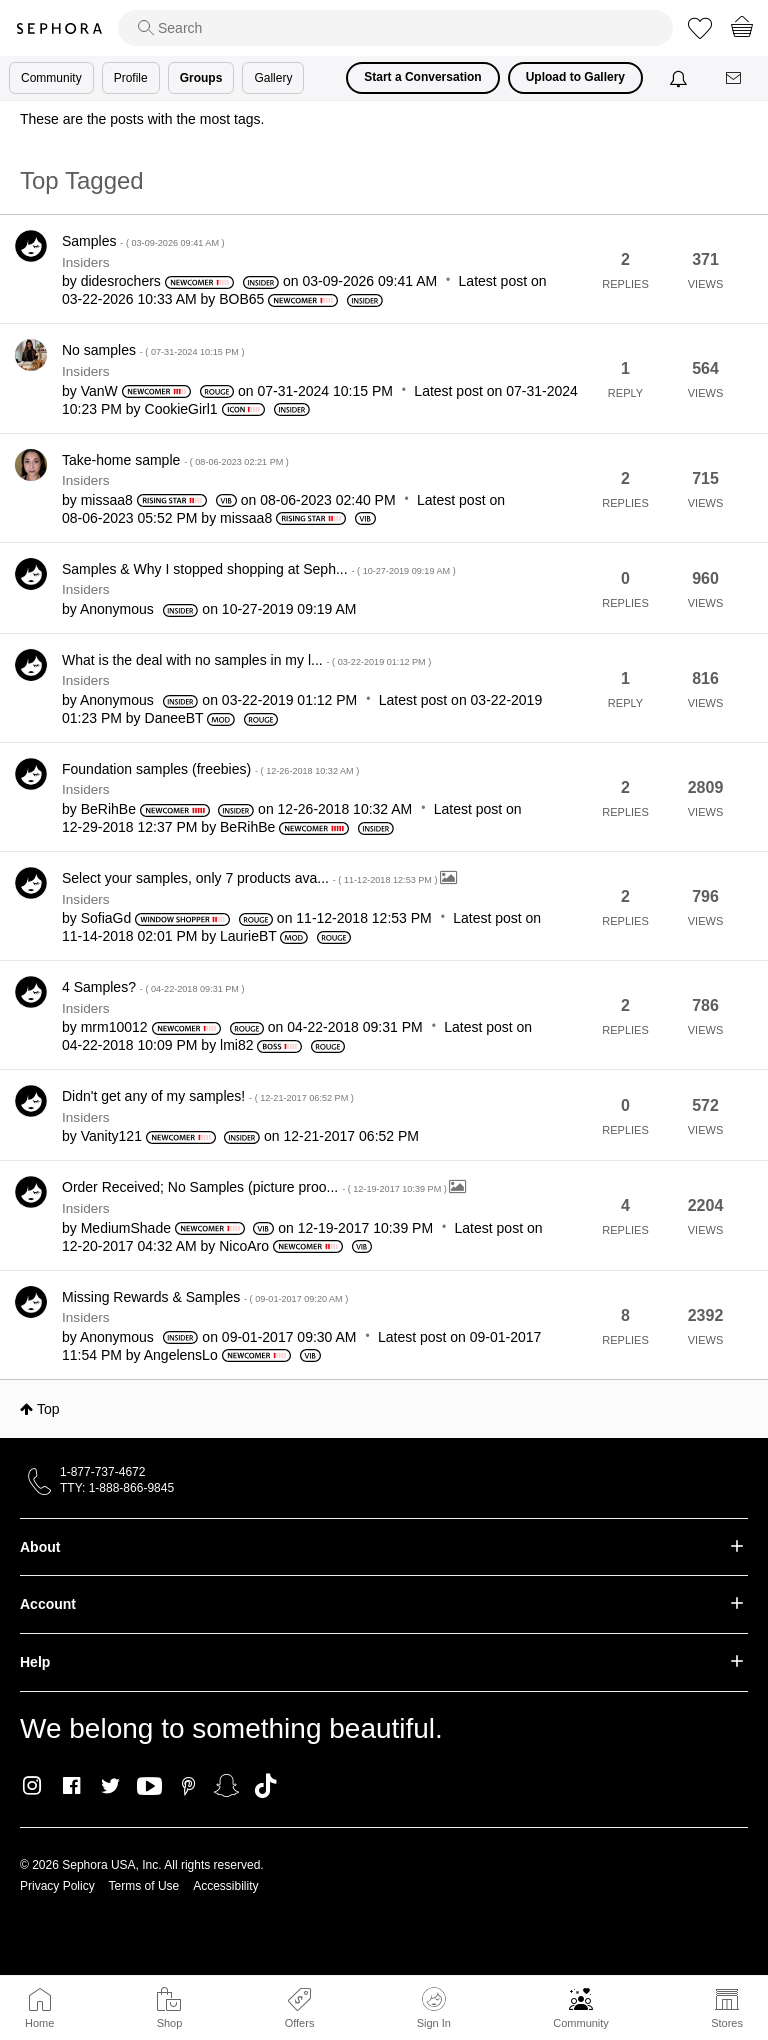 The width and height of the screenshot is (768, 2040). What do you see at coordinates (153, 987) in the screenshot?
I see `4 Samples?` at bounding box center [153, 987].